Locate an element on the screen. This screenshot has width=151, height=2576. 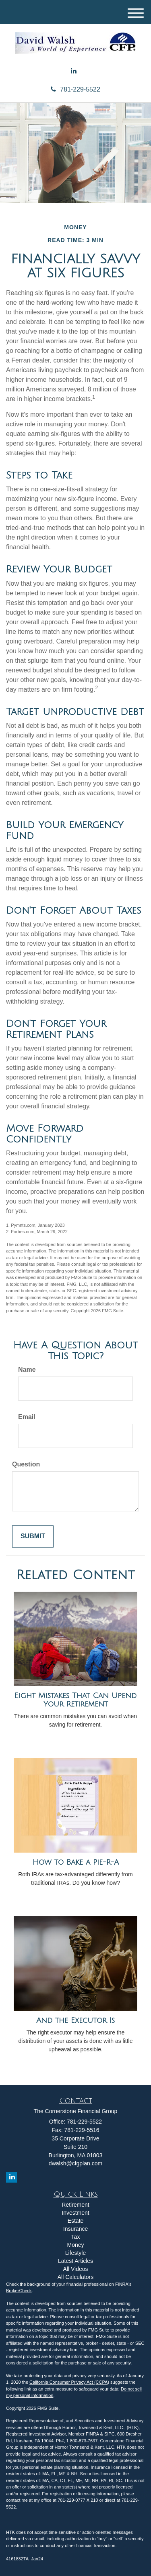
Money is located at coordinates (75, 2245).